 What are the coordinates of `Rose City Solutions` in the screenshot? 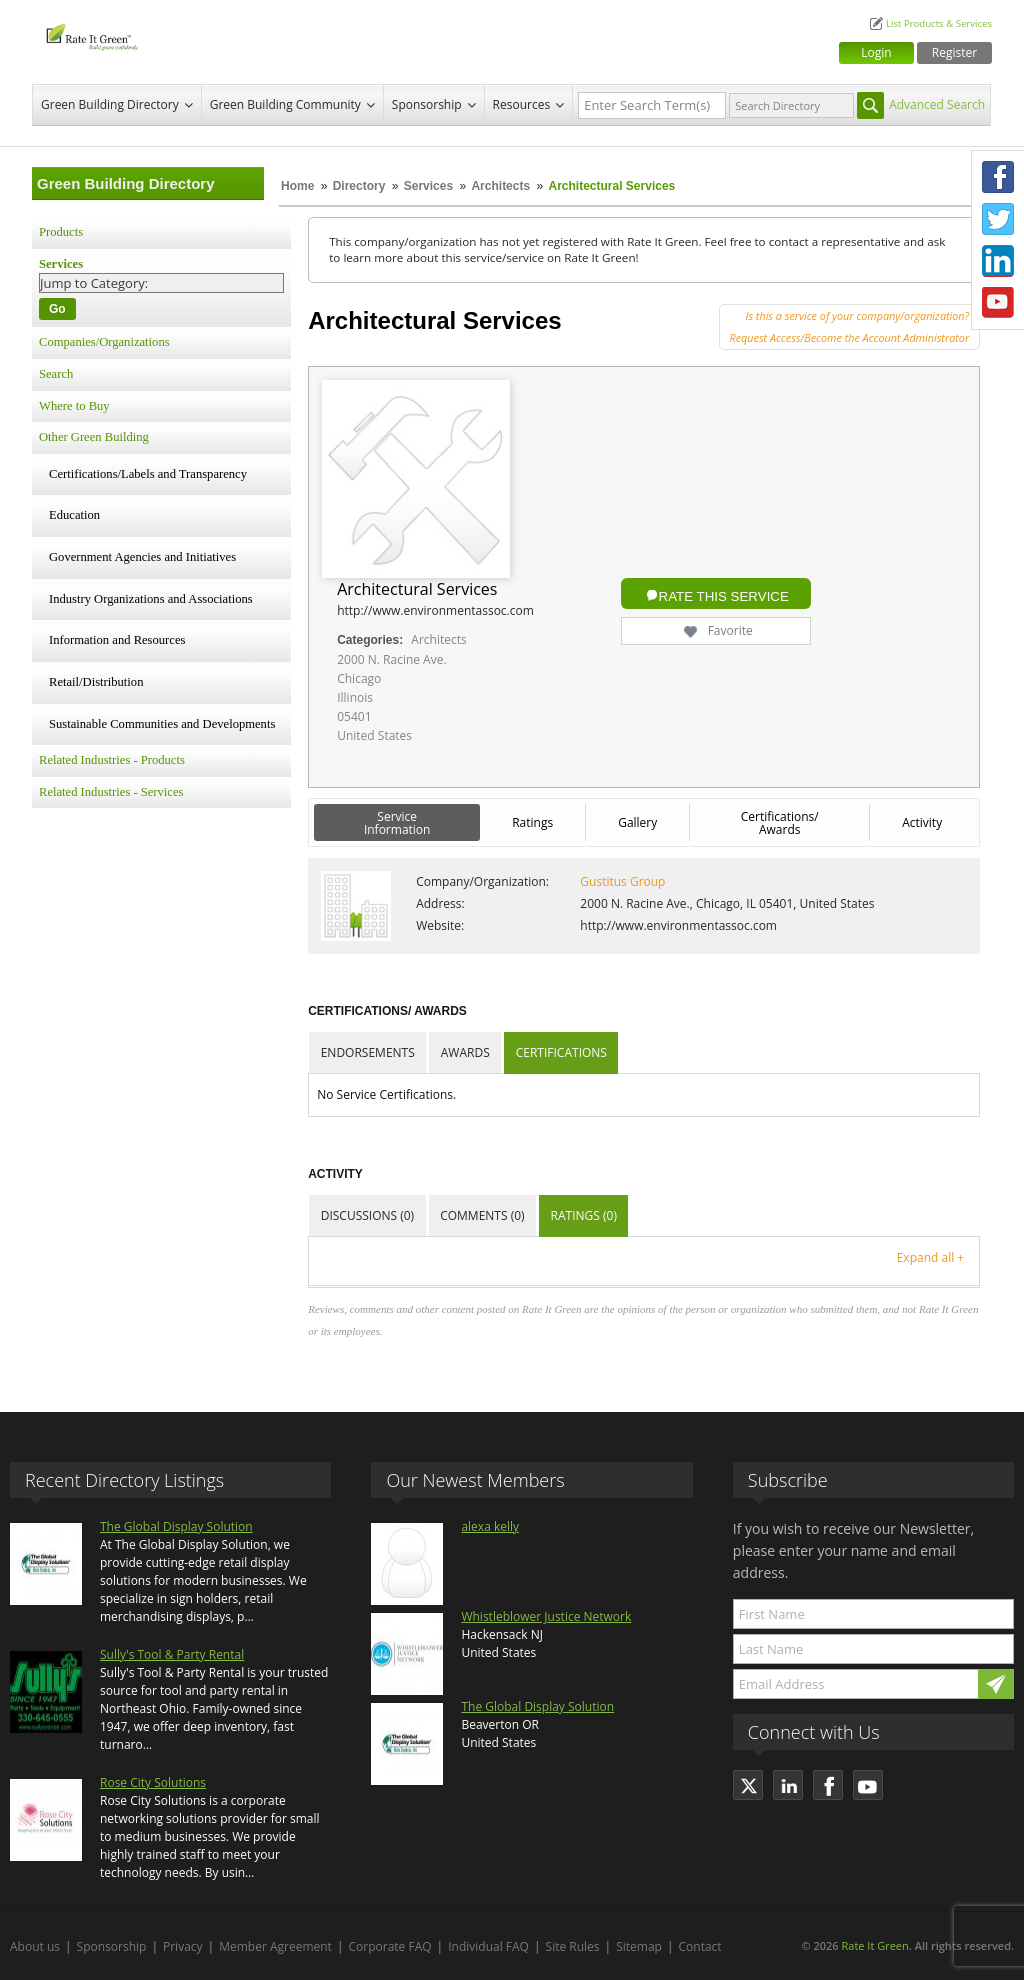 It's located at (153, 1782).